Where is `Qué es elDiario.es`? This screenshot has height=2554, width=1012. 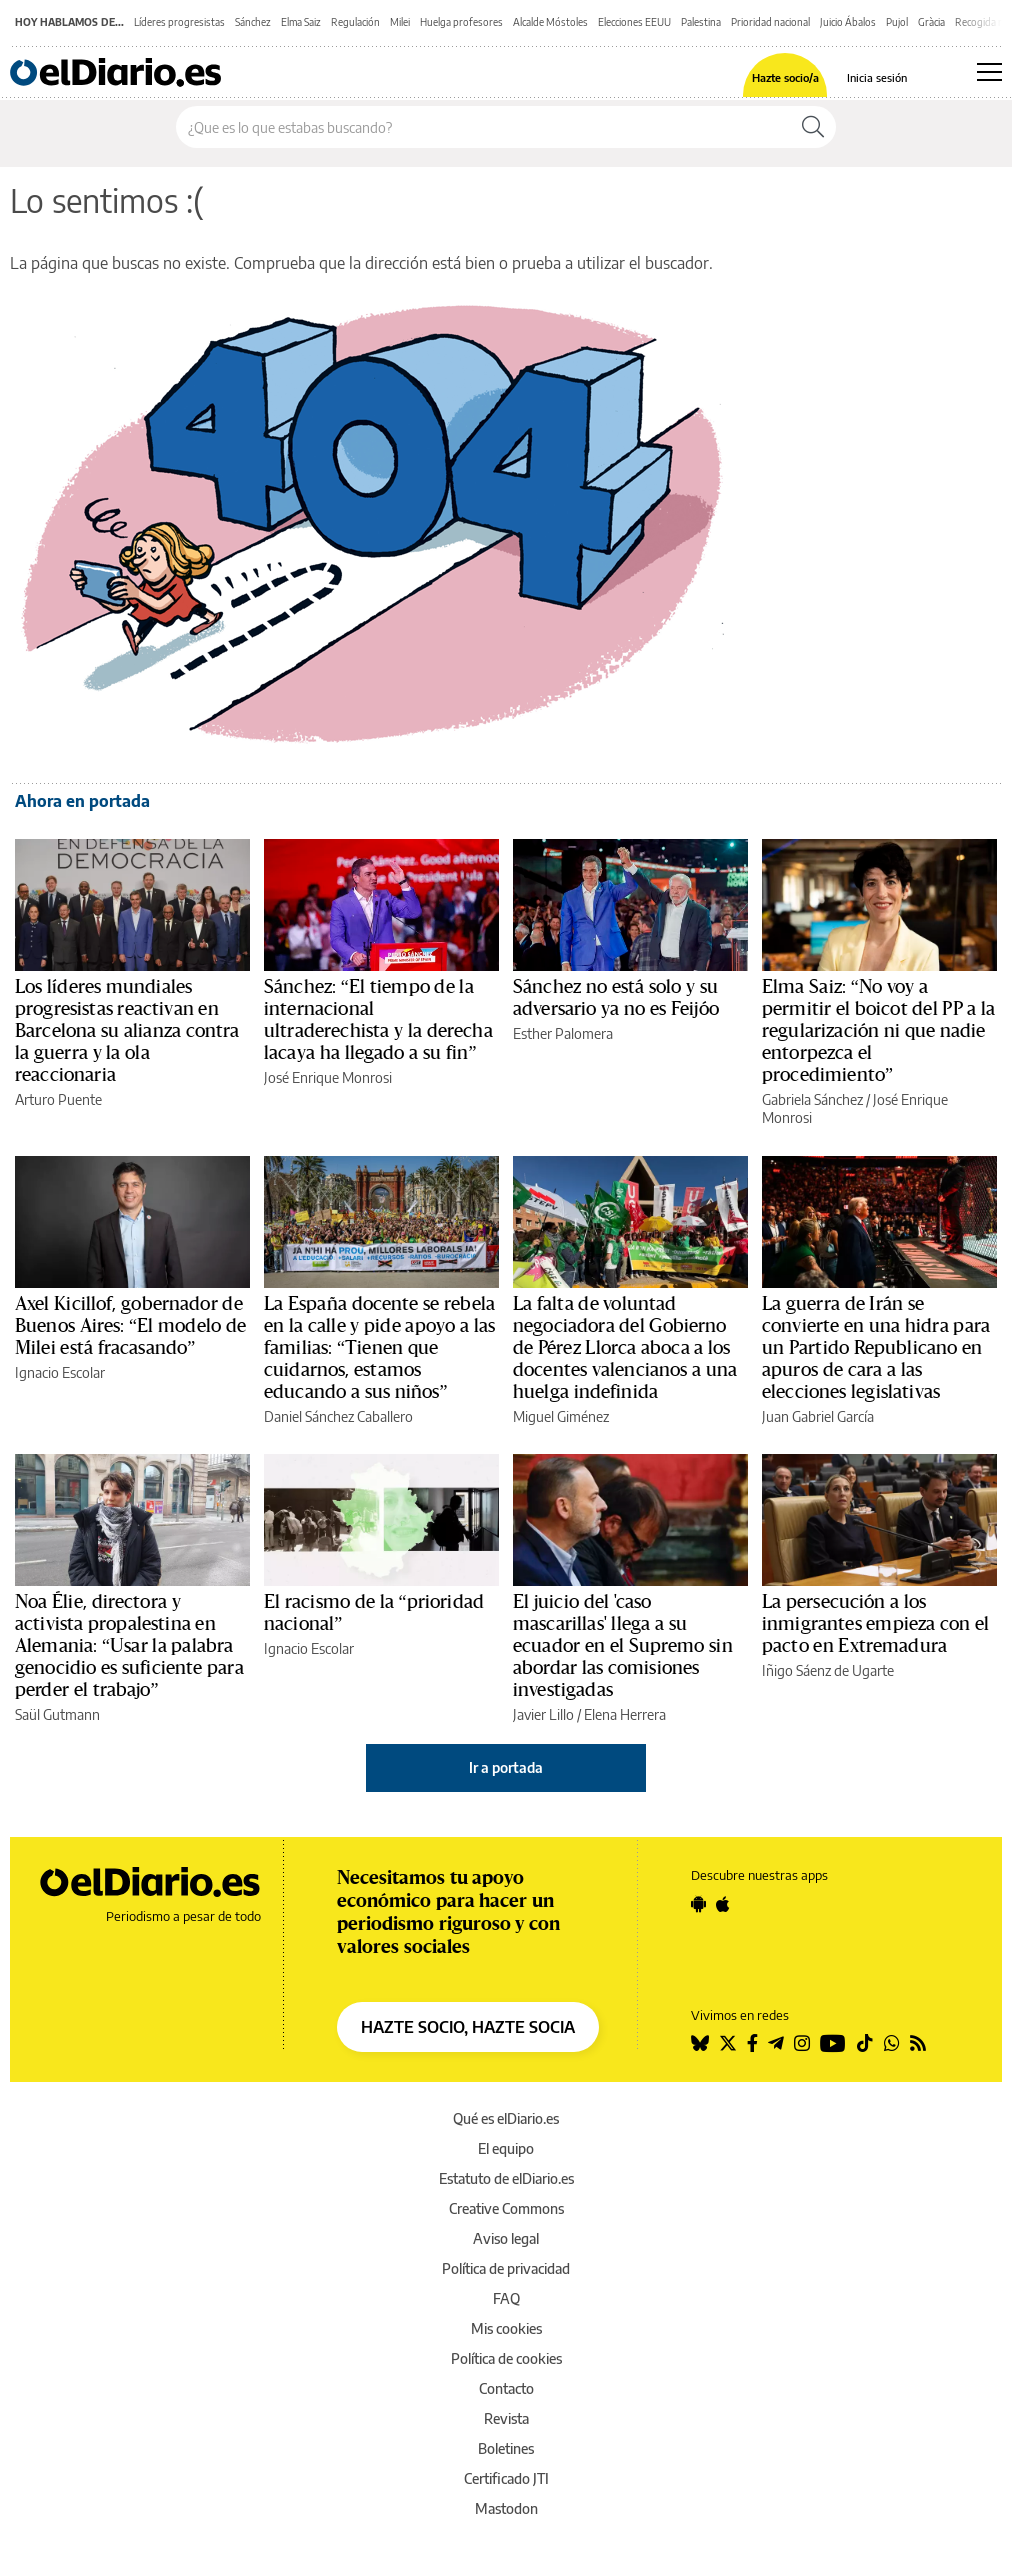
Qué es elDiario.es is located at coordinates (506, 2118).